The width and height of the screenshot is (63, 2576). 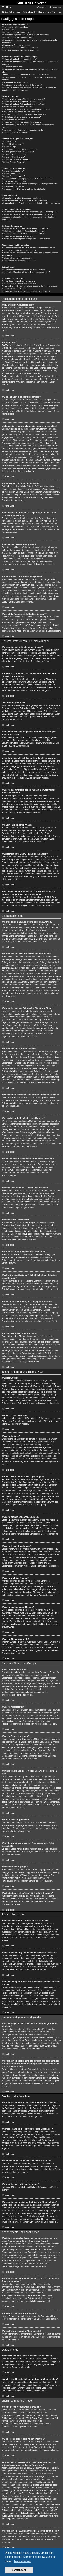 What do you see at coordinates (30, 70) in the screenshot?
I see `Ich habe die Zeitzone eingestellt, aber die Forenuhr geht immer noch falsch!` at bounding box center [30, 70].